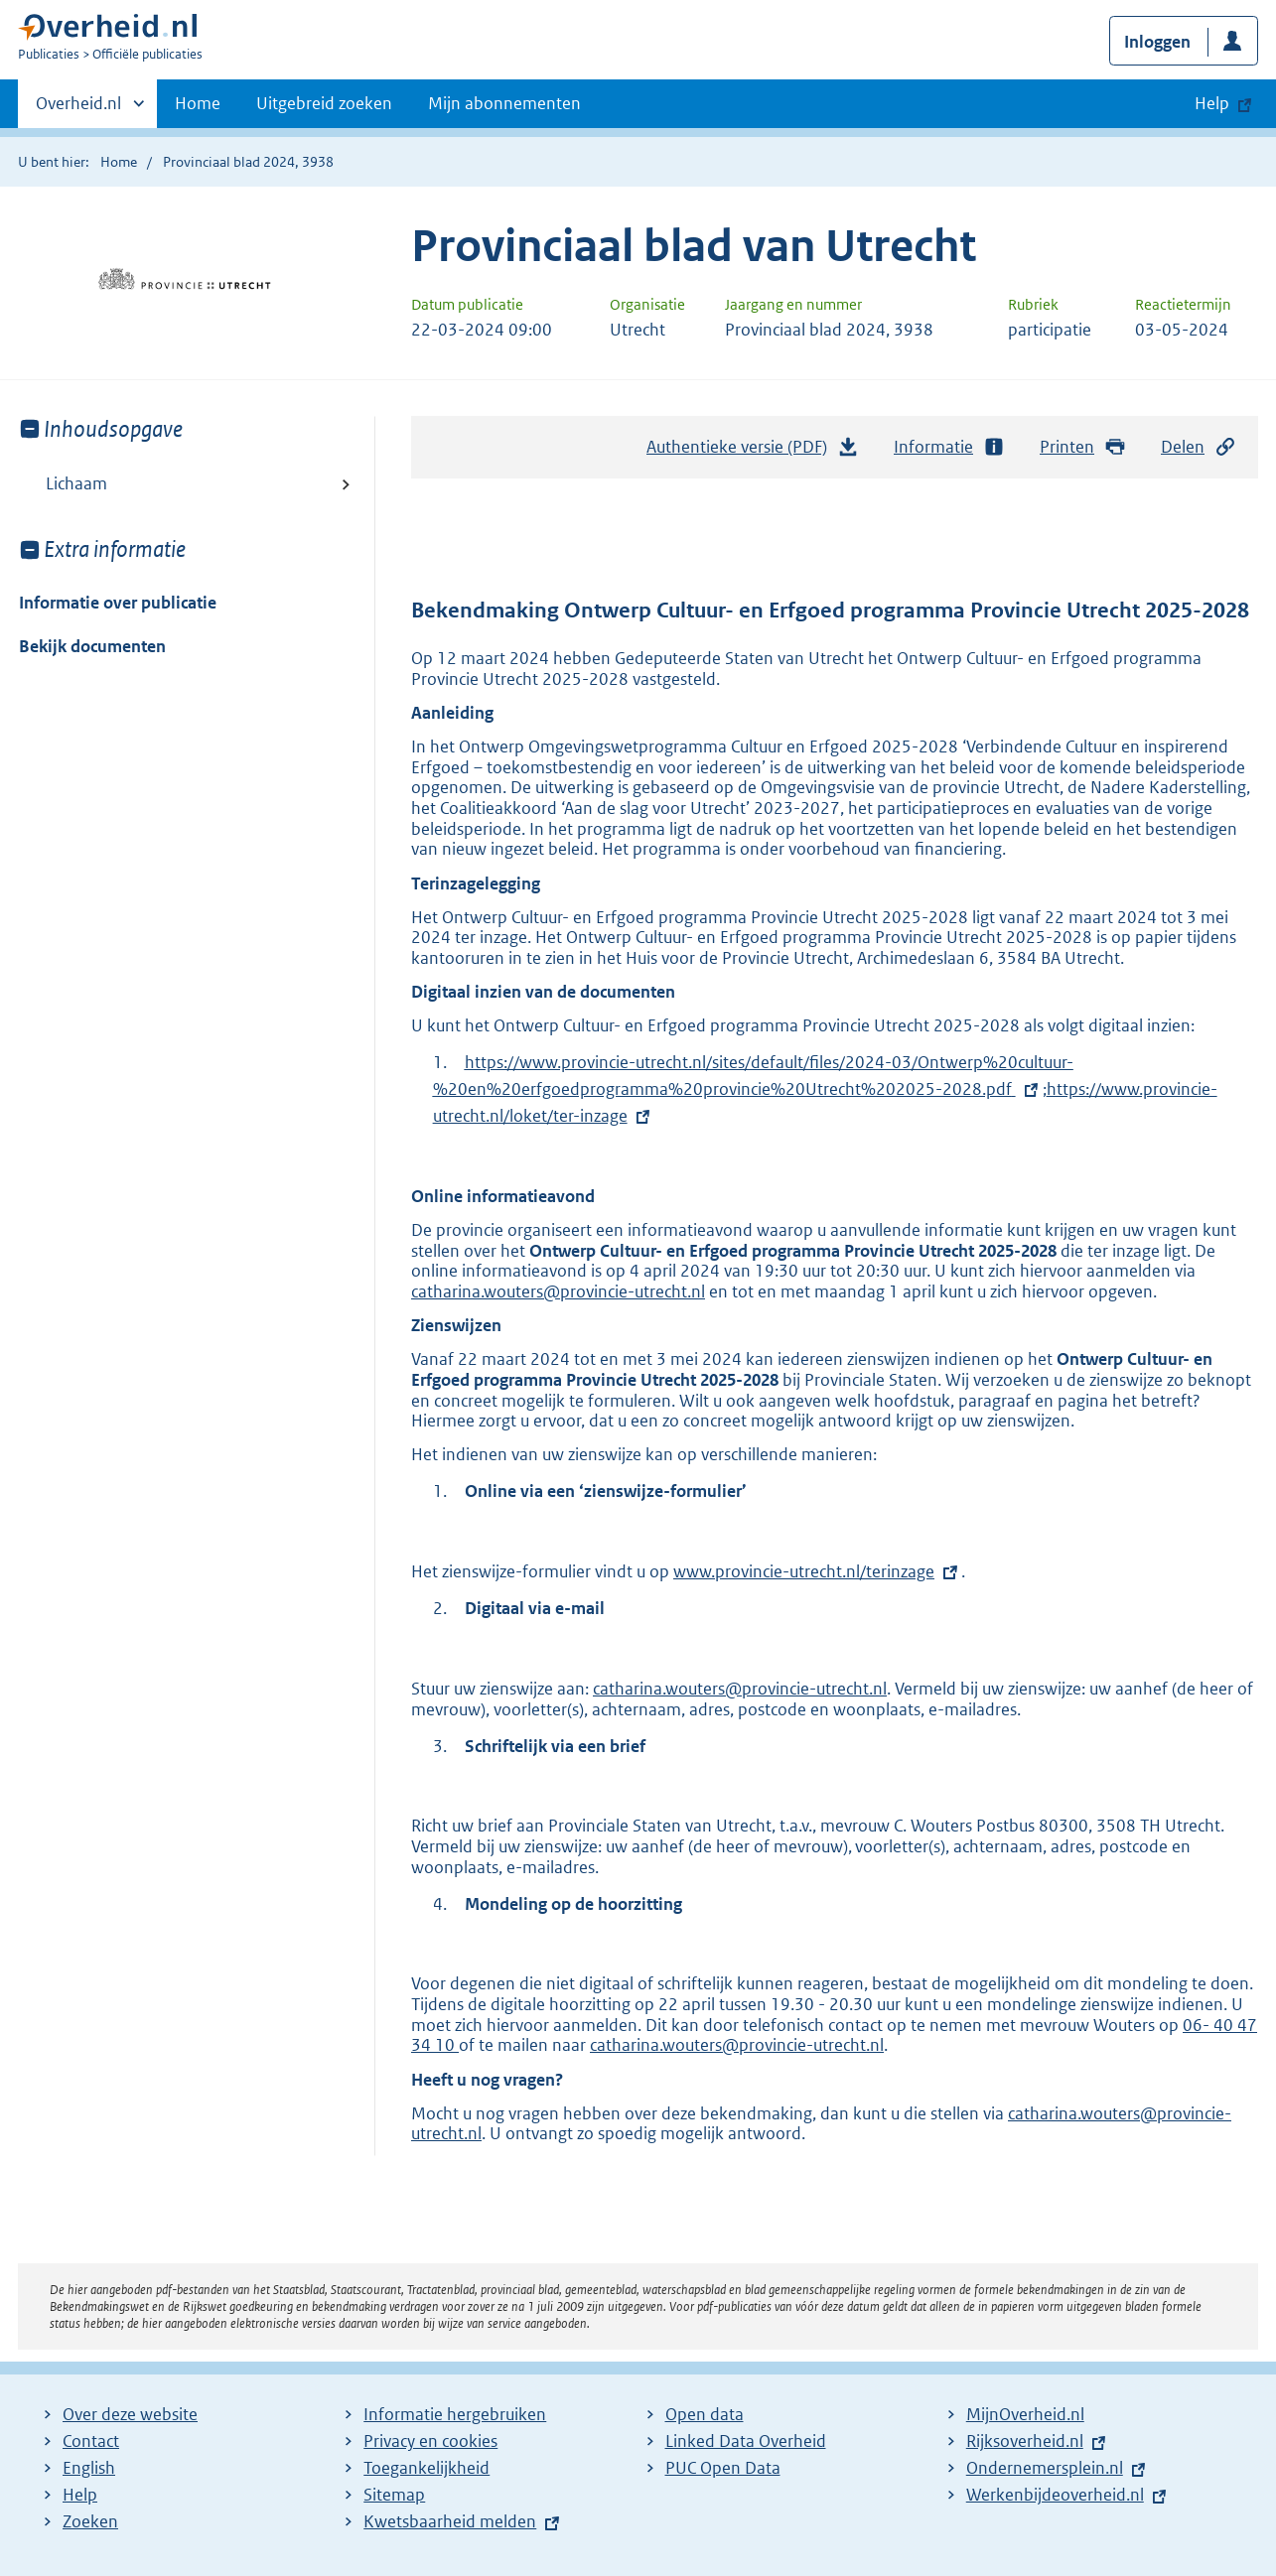 The image size is (1276, 2576). What do you see at coordinates (722, 2468) in the screenshot?
I see `PUC Open Data` at bounding box center [722, 2468].